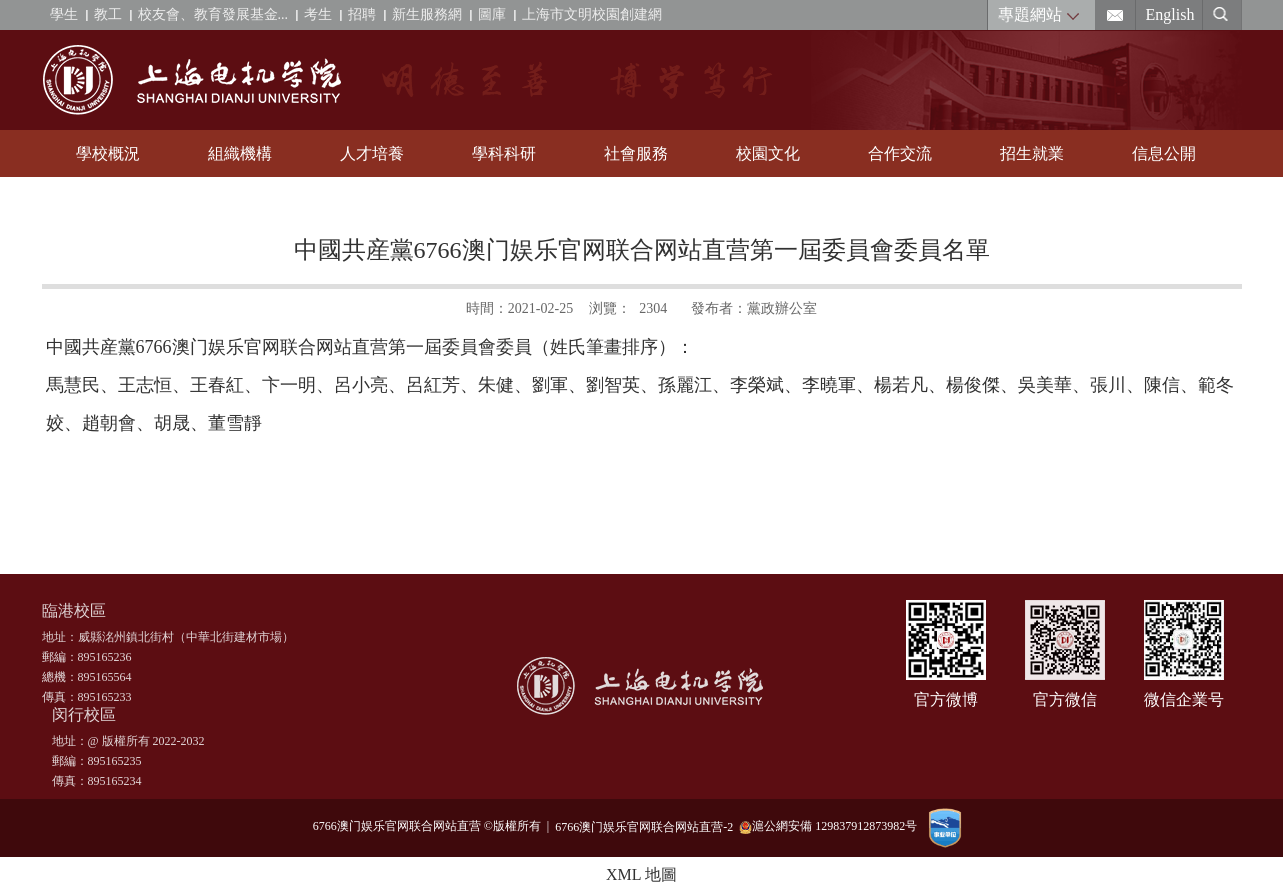  What do you see at coordinates (1065, 699) in the screenshot?
I see `官方微信` at bounding box center [1065, 699].